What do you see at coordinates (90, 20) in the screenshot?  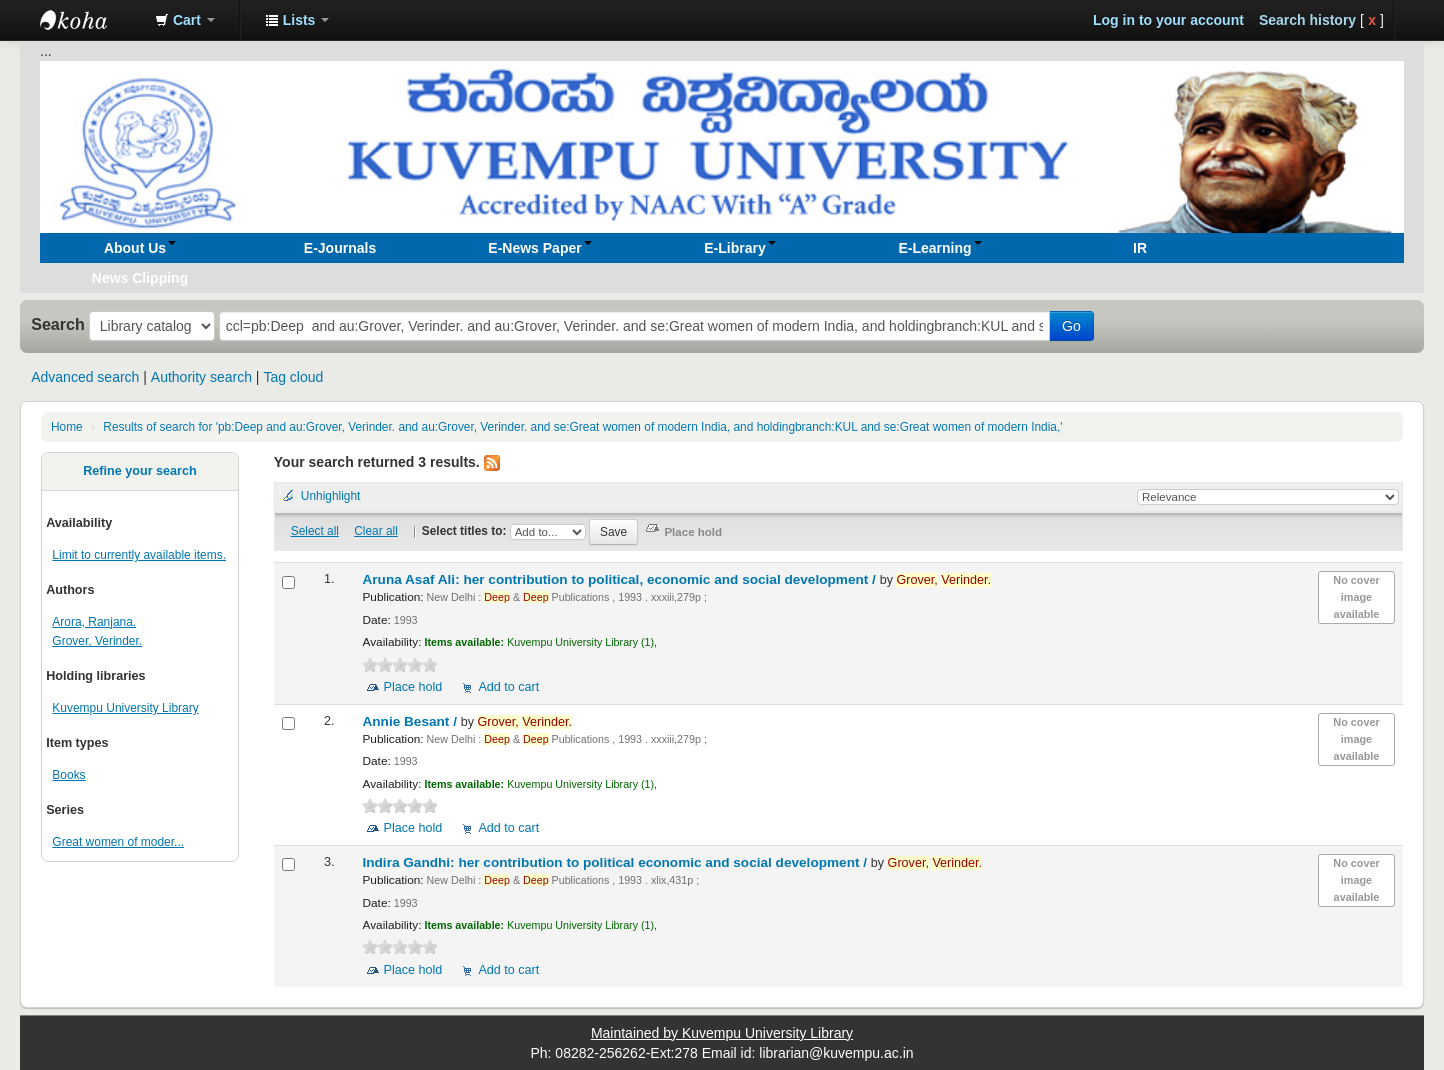 I see `Koha online` at bounding box center [90, 20].